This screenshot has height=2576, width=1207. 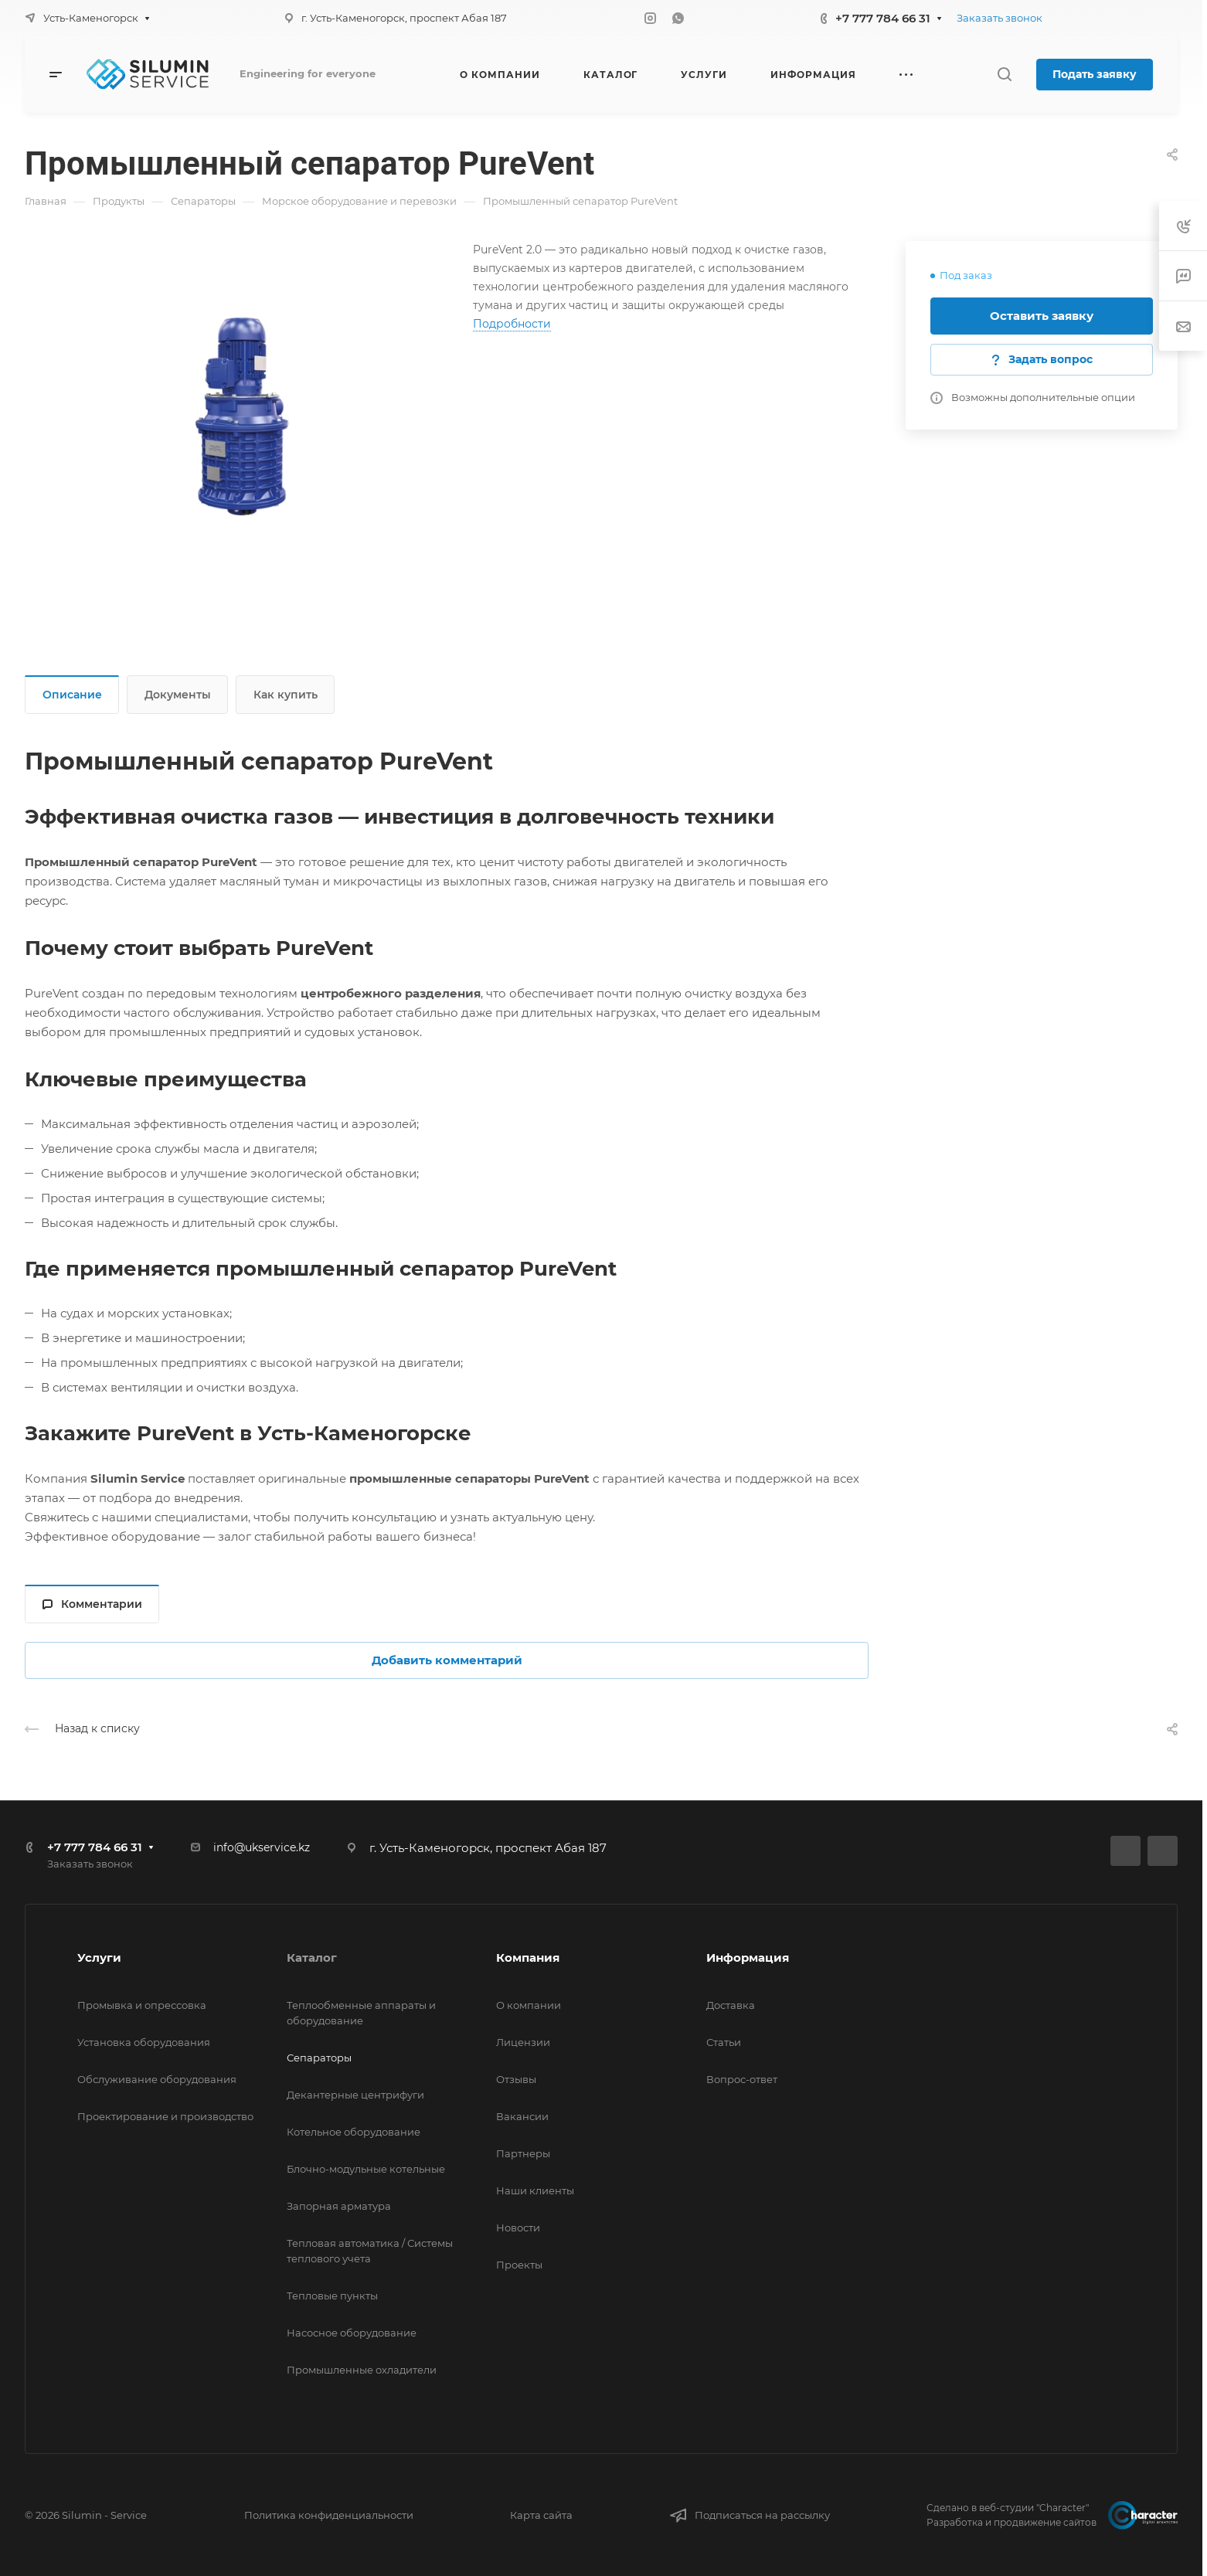 What do you see at coordinates (351, 2332) in the screenshot?
I see `Насосное оборудование` at bounding box center [351, 2332].